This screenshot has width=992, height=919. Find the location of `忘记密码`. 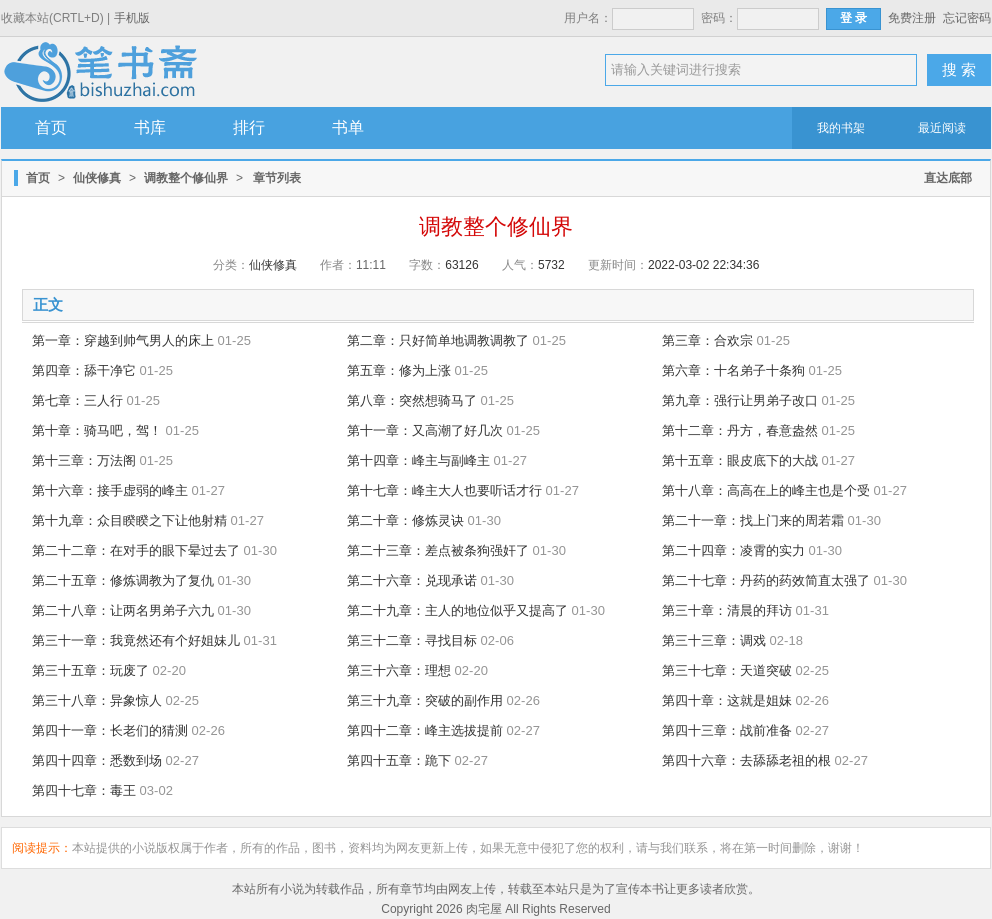

忘记密码 is located at coordinates (967, 18).